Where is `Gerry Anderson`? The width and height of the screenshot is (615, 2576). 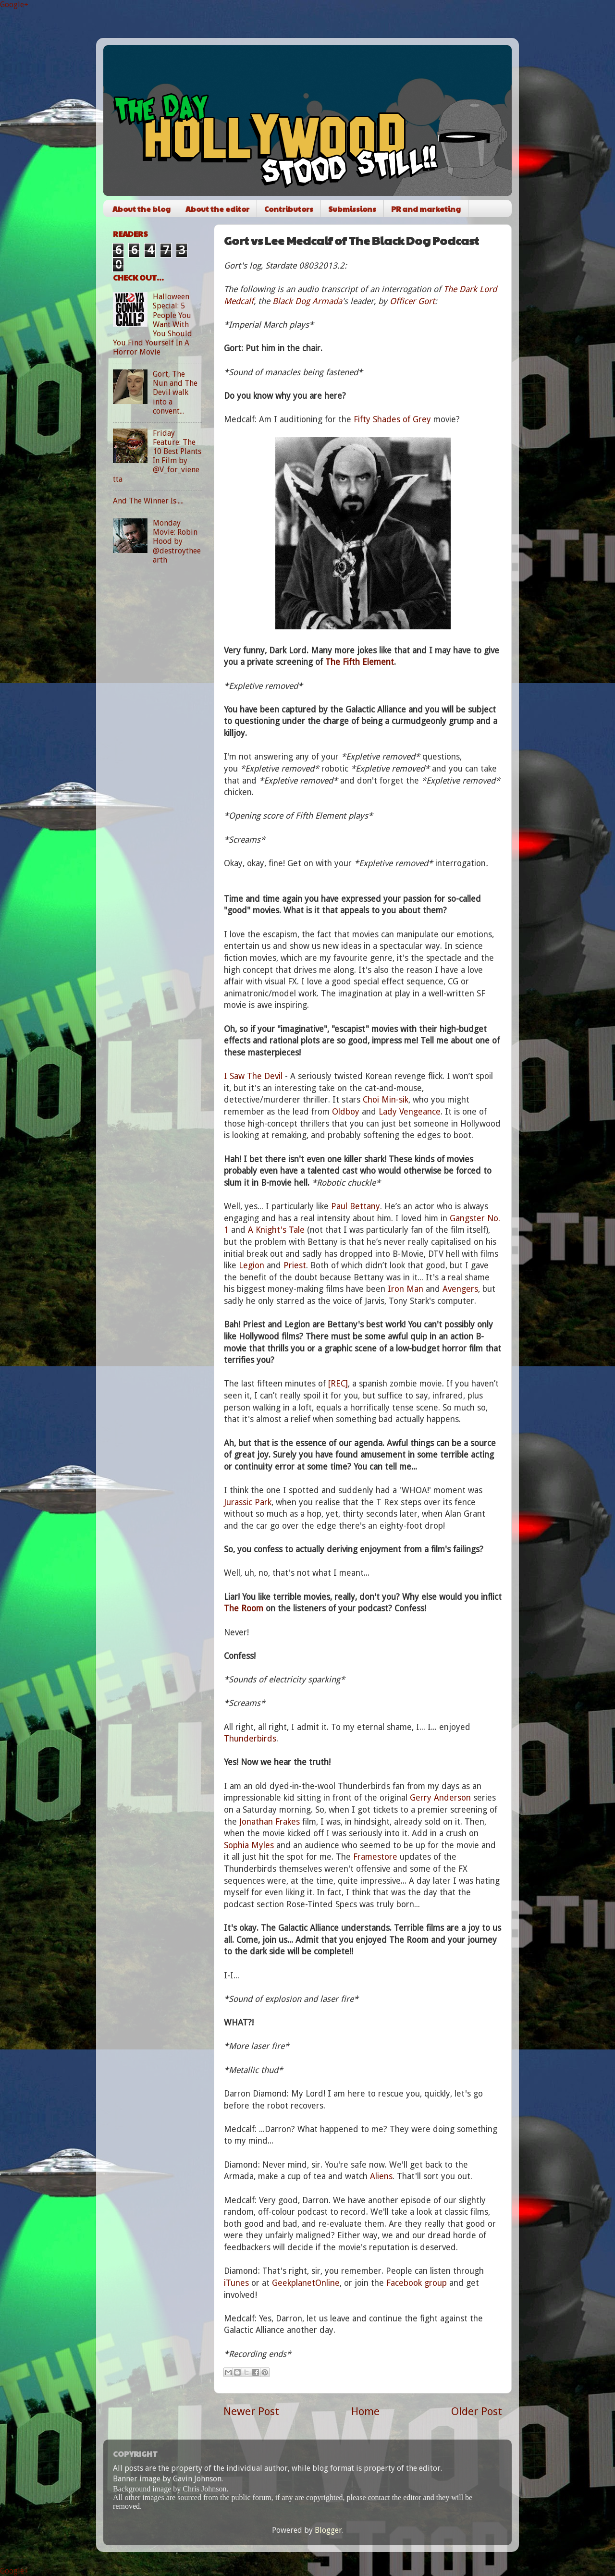 Gerry Anderson is located at coordinates (440, 1798).